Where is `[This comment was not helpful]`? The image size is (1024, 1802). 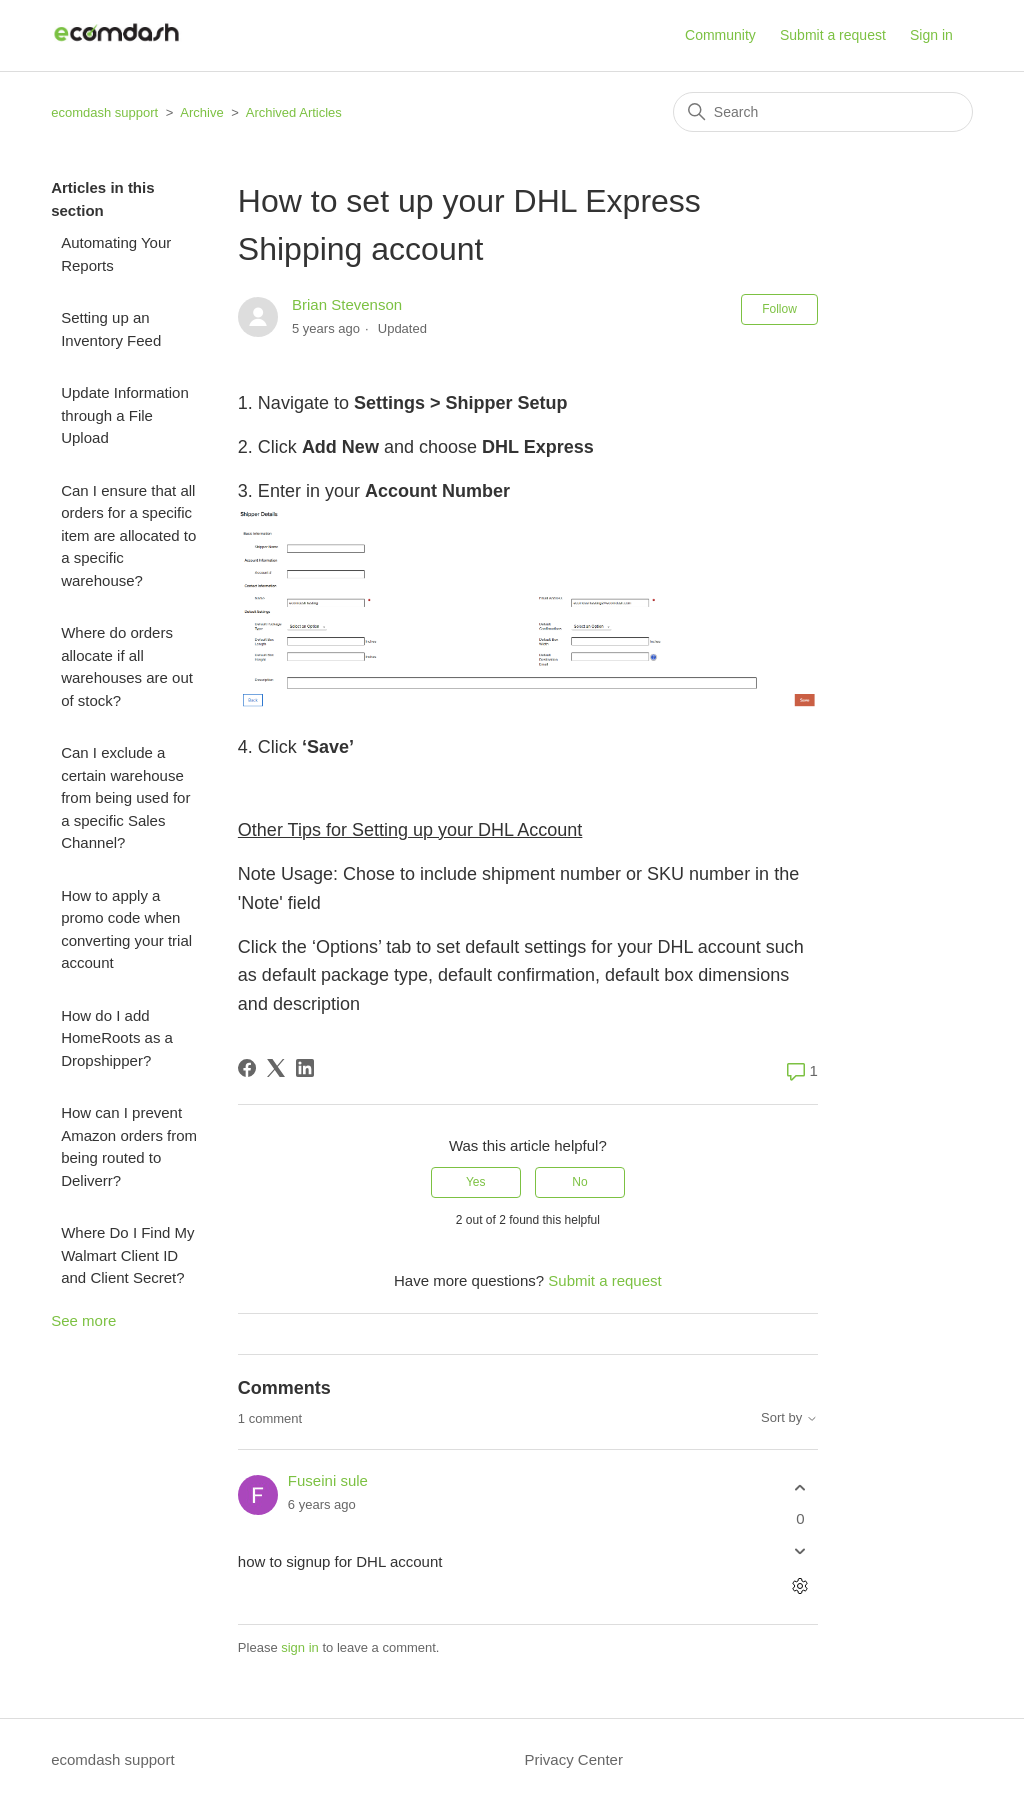
[This comment was not helpful] is located at coordinates (800, 1551).